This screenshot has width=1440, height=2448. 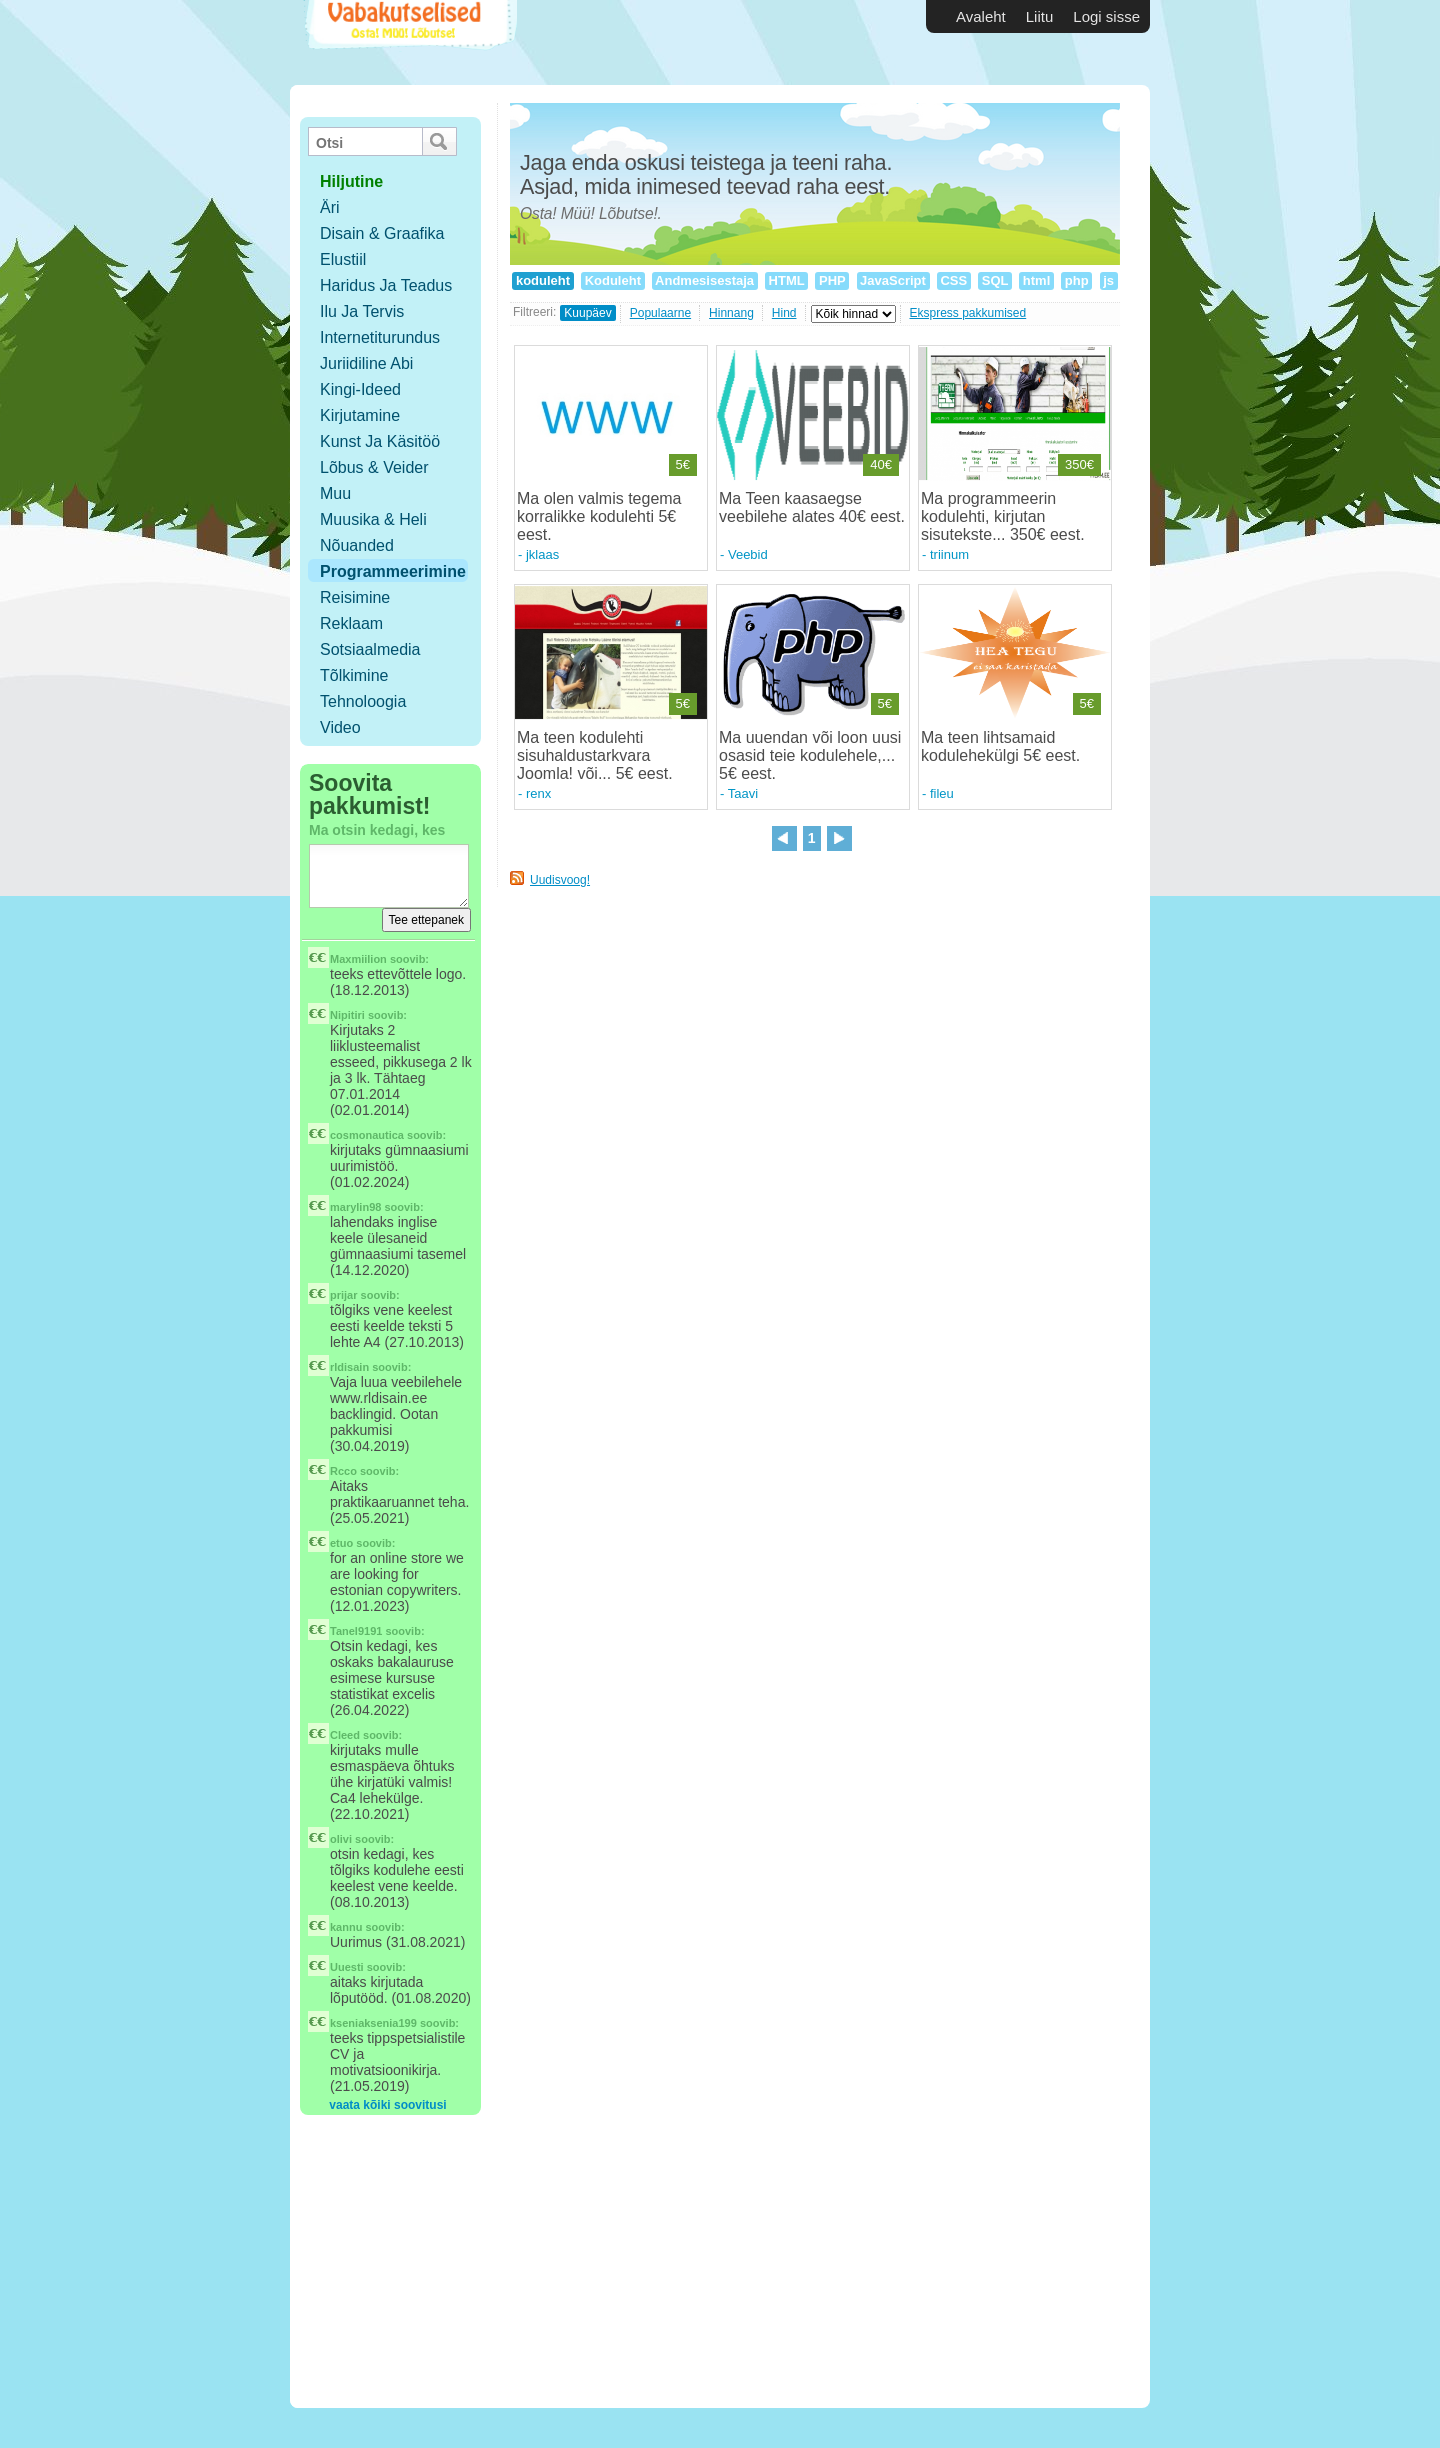 What do you see at coordinates (393, 571) in the screenshot?
I see `Programmeerimine` at bounding box center [393, 571].